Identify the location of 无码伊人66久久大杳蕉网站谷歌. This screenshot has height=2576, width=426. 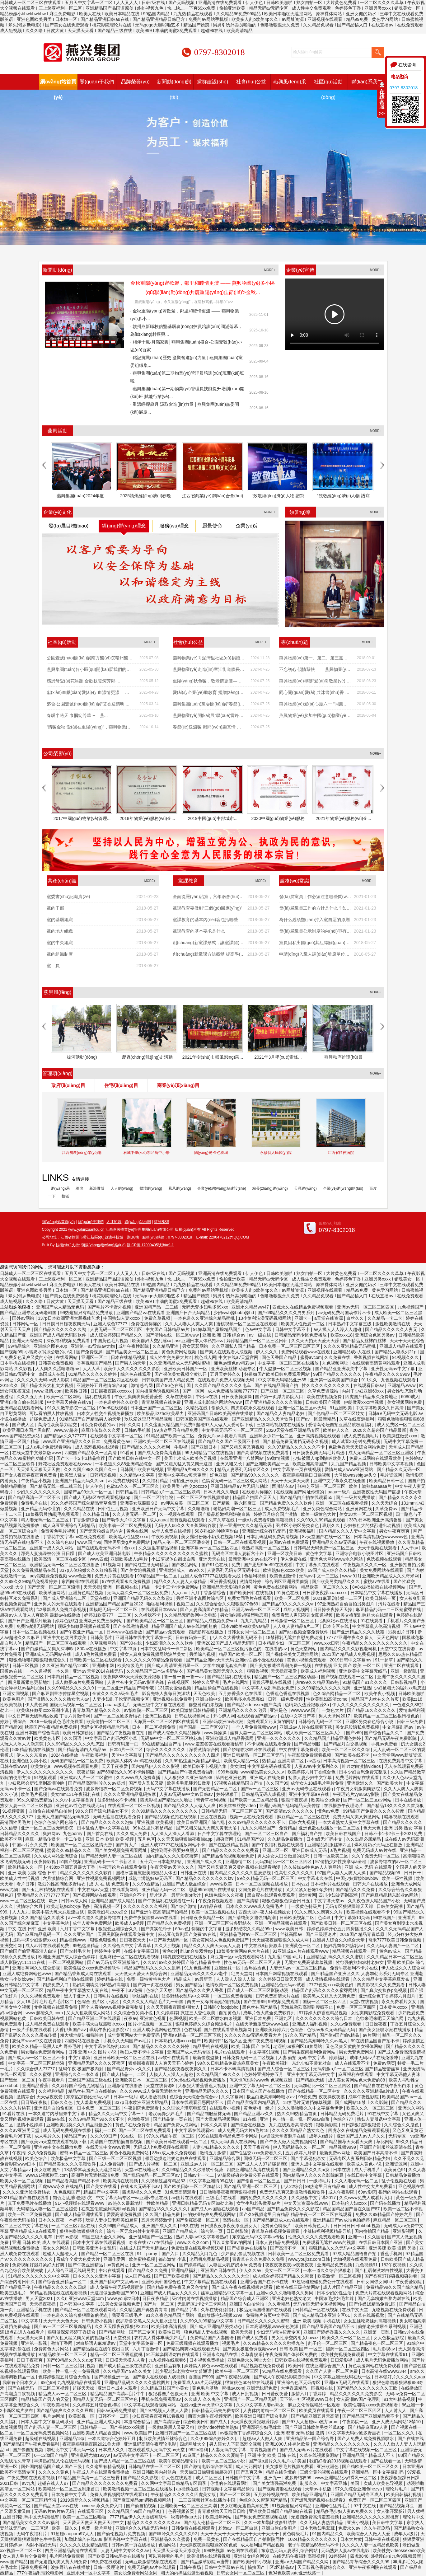
(185, 1525).